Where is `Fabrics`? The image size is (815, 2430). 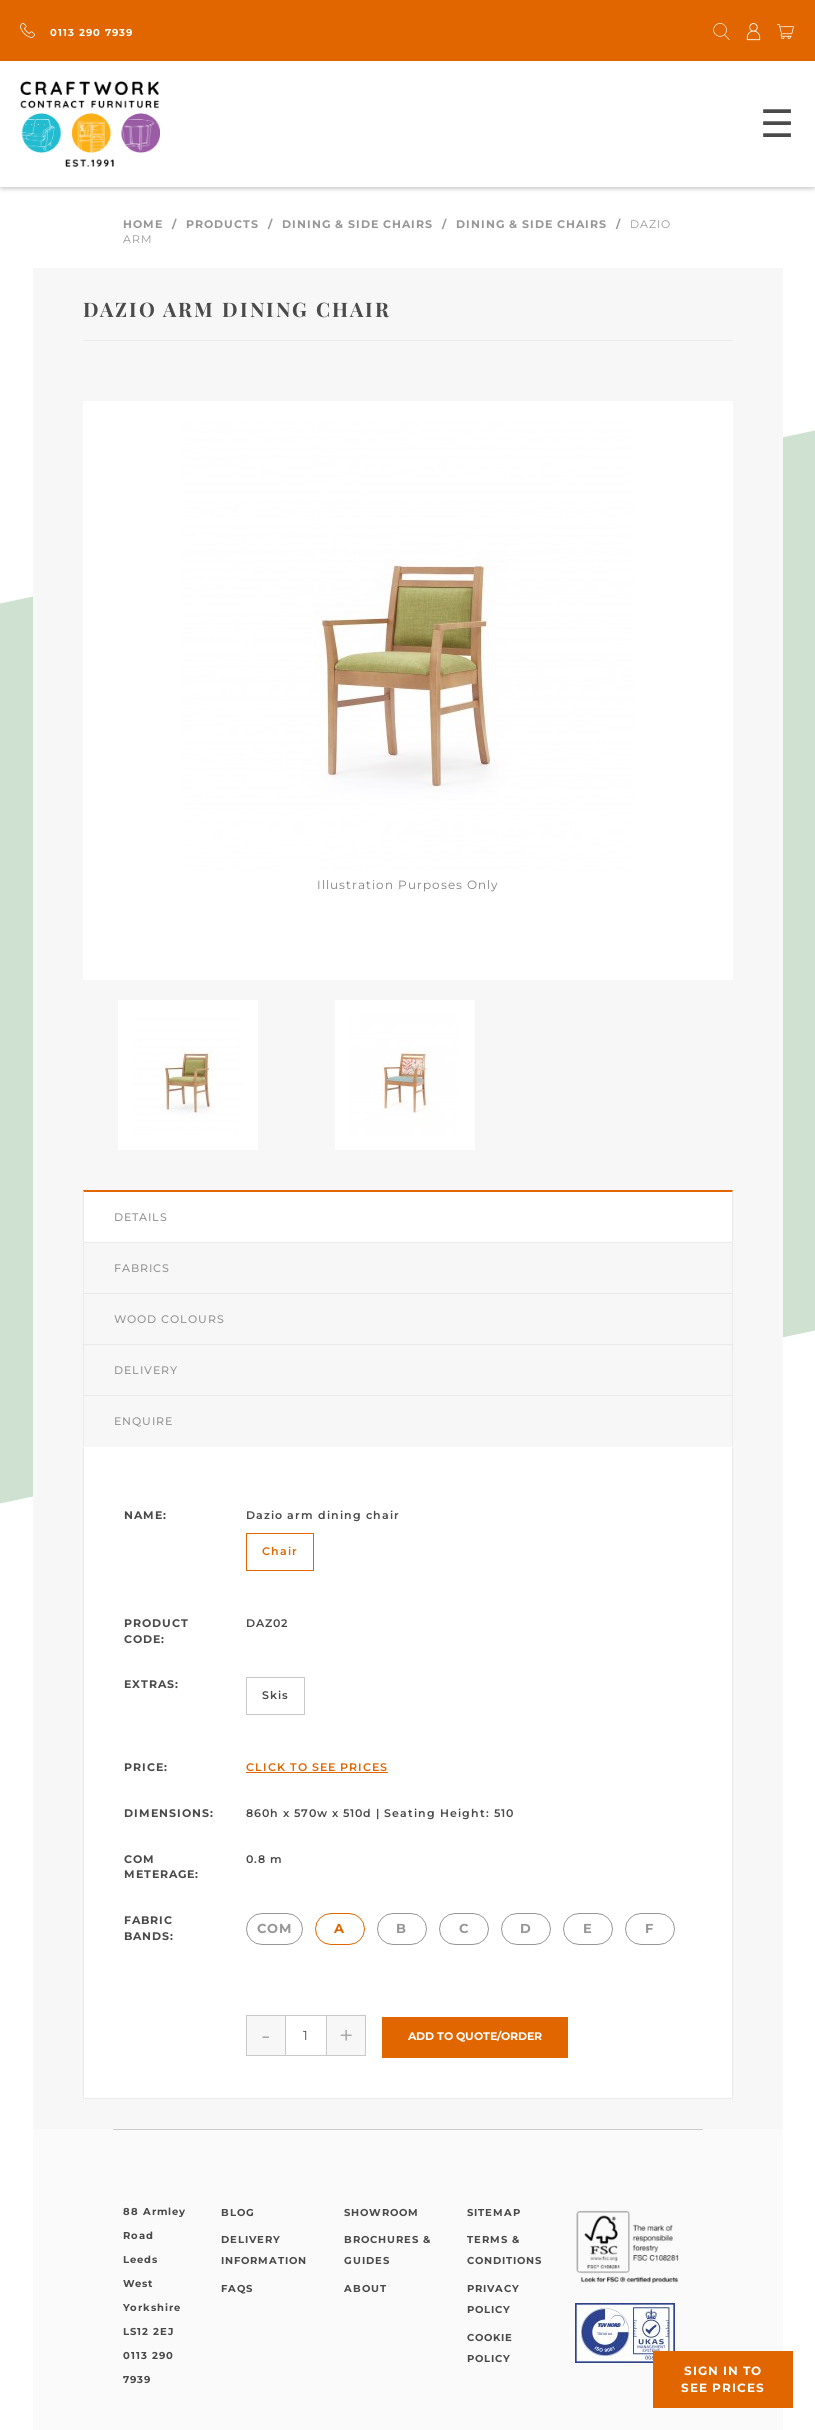
Fabrics is located at coordinates (142, 1268).